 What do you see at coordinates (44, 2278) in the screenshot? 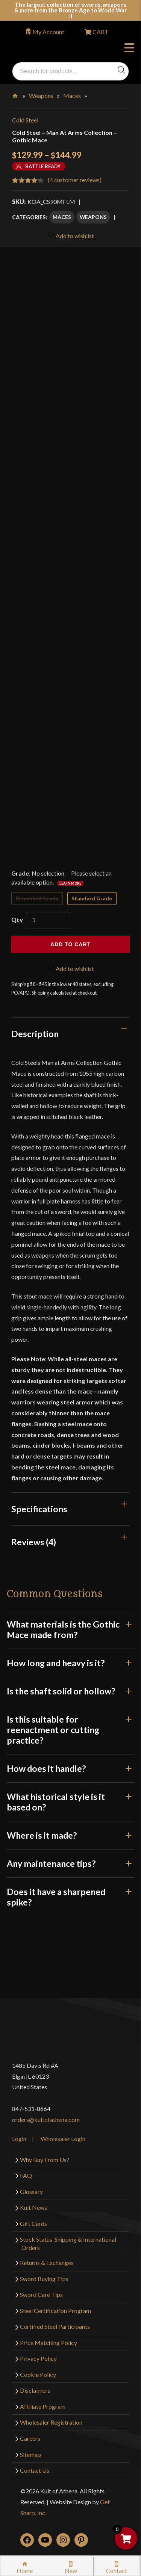
I see `Sword Buying Tips` at bounding box center [44, 2278].